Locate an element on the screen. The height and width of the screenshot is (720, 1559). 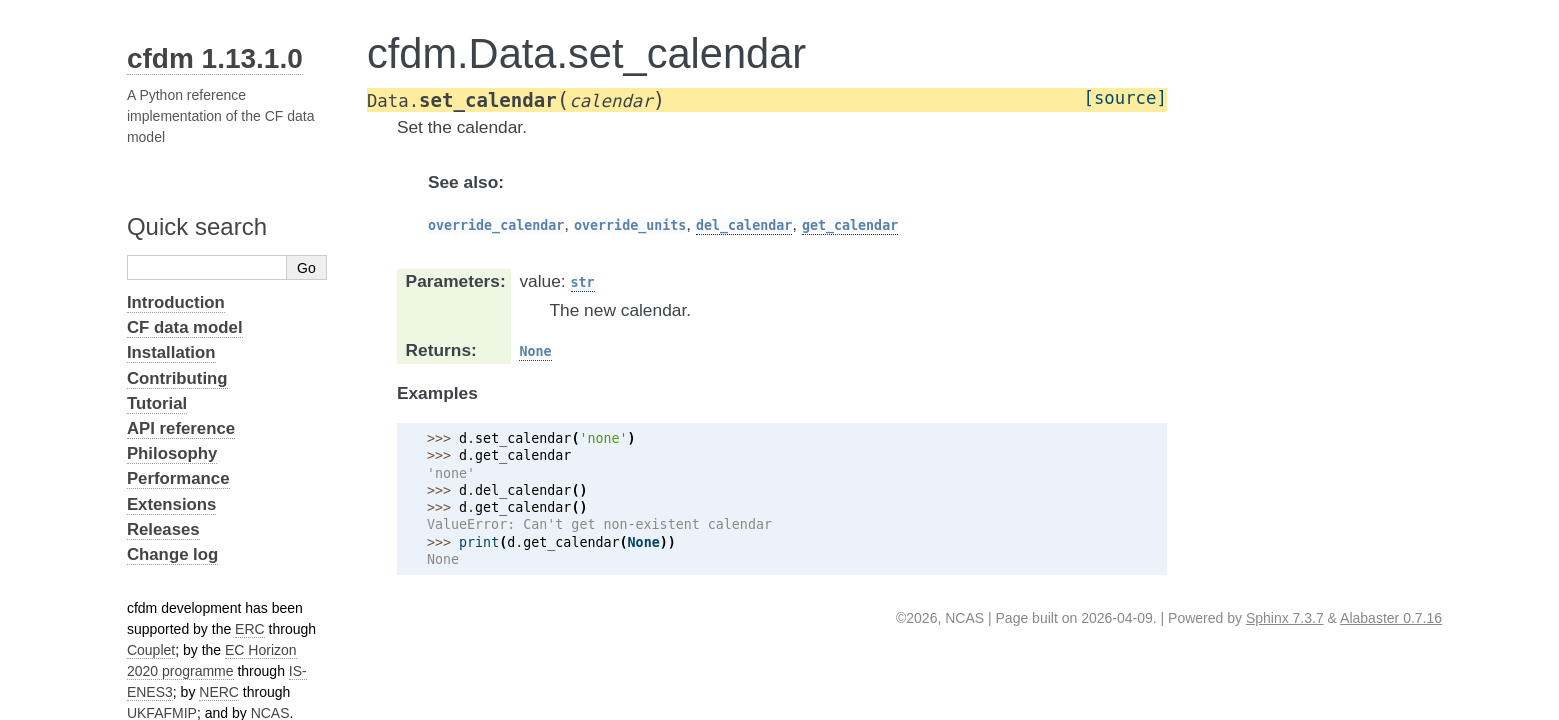
ERC is located at coordinates (250, 629).